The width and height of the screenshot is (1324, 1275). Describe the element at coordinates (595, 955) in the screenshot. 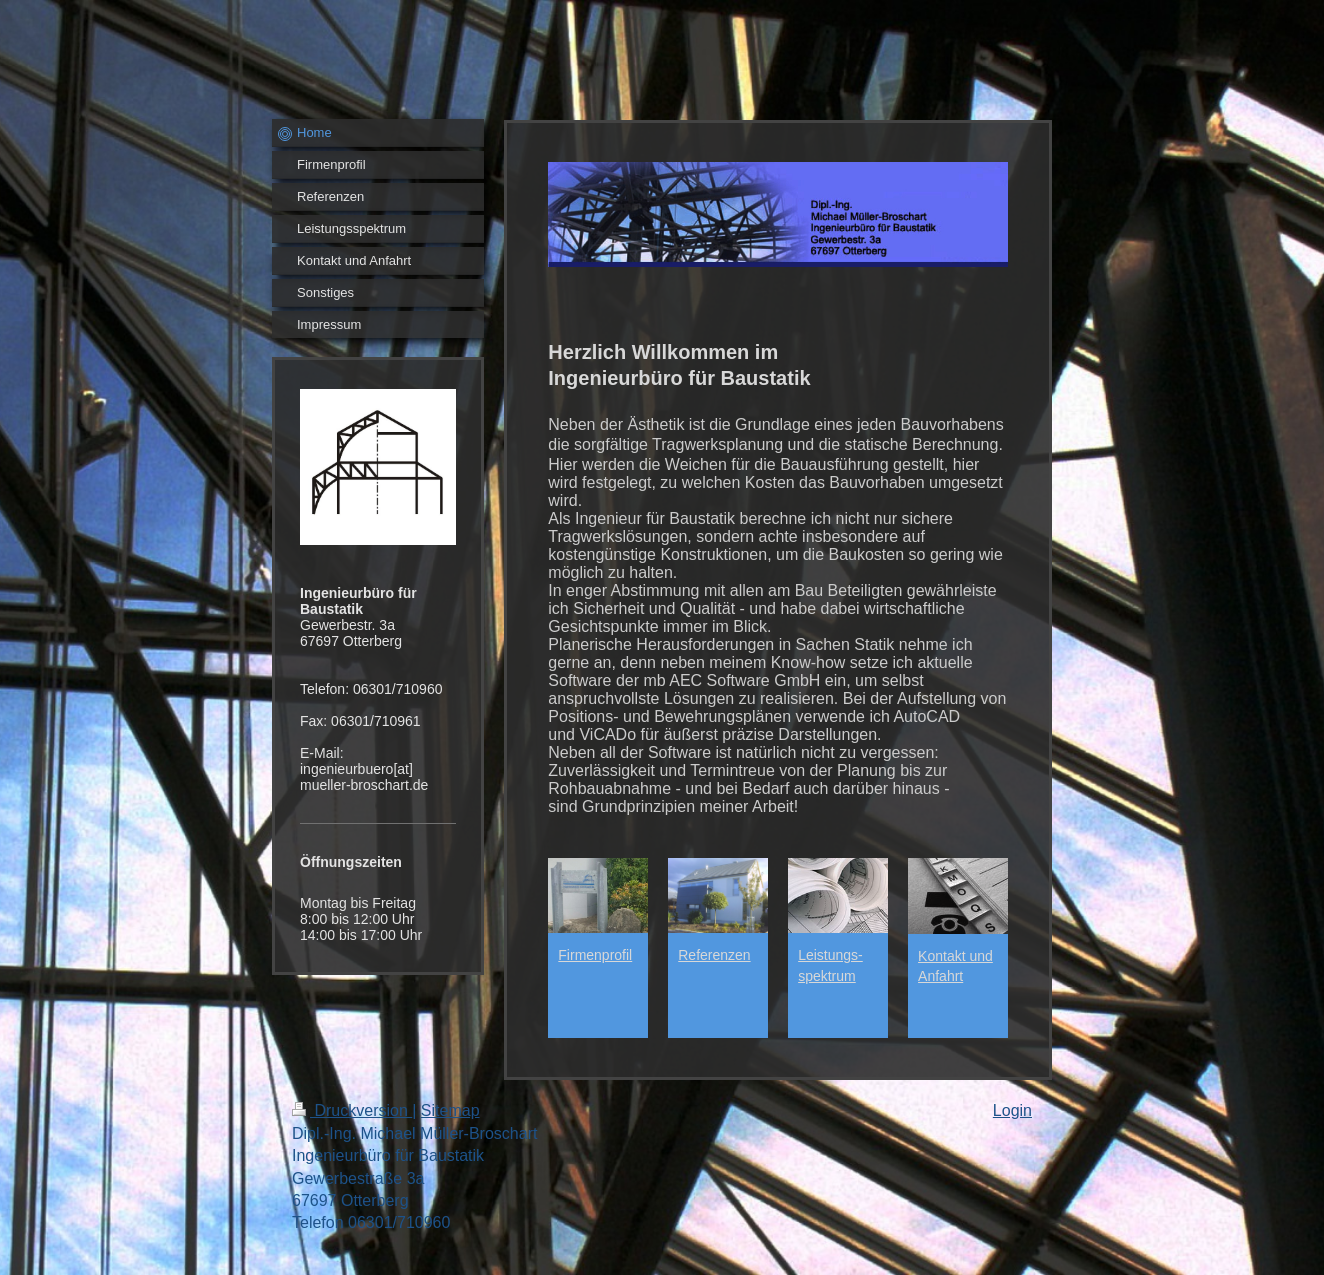

I see `Firmenprofil` at that location.